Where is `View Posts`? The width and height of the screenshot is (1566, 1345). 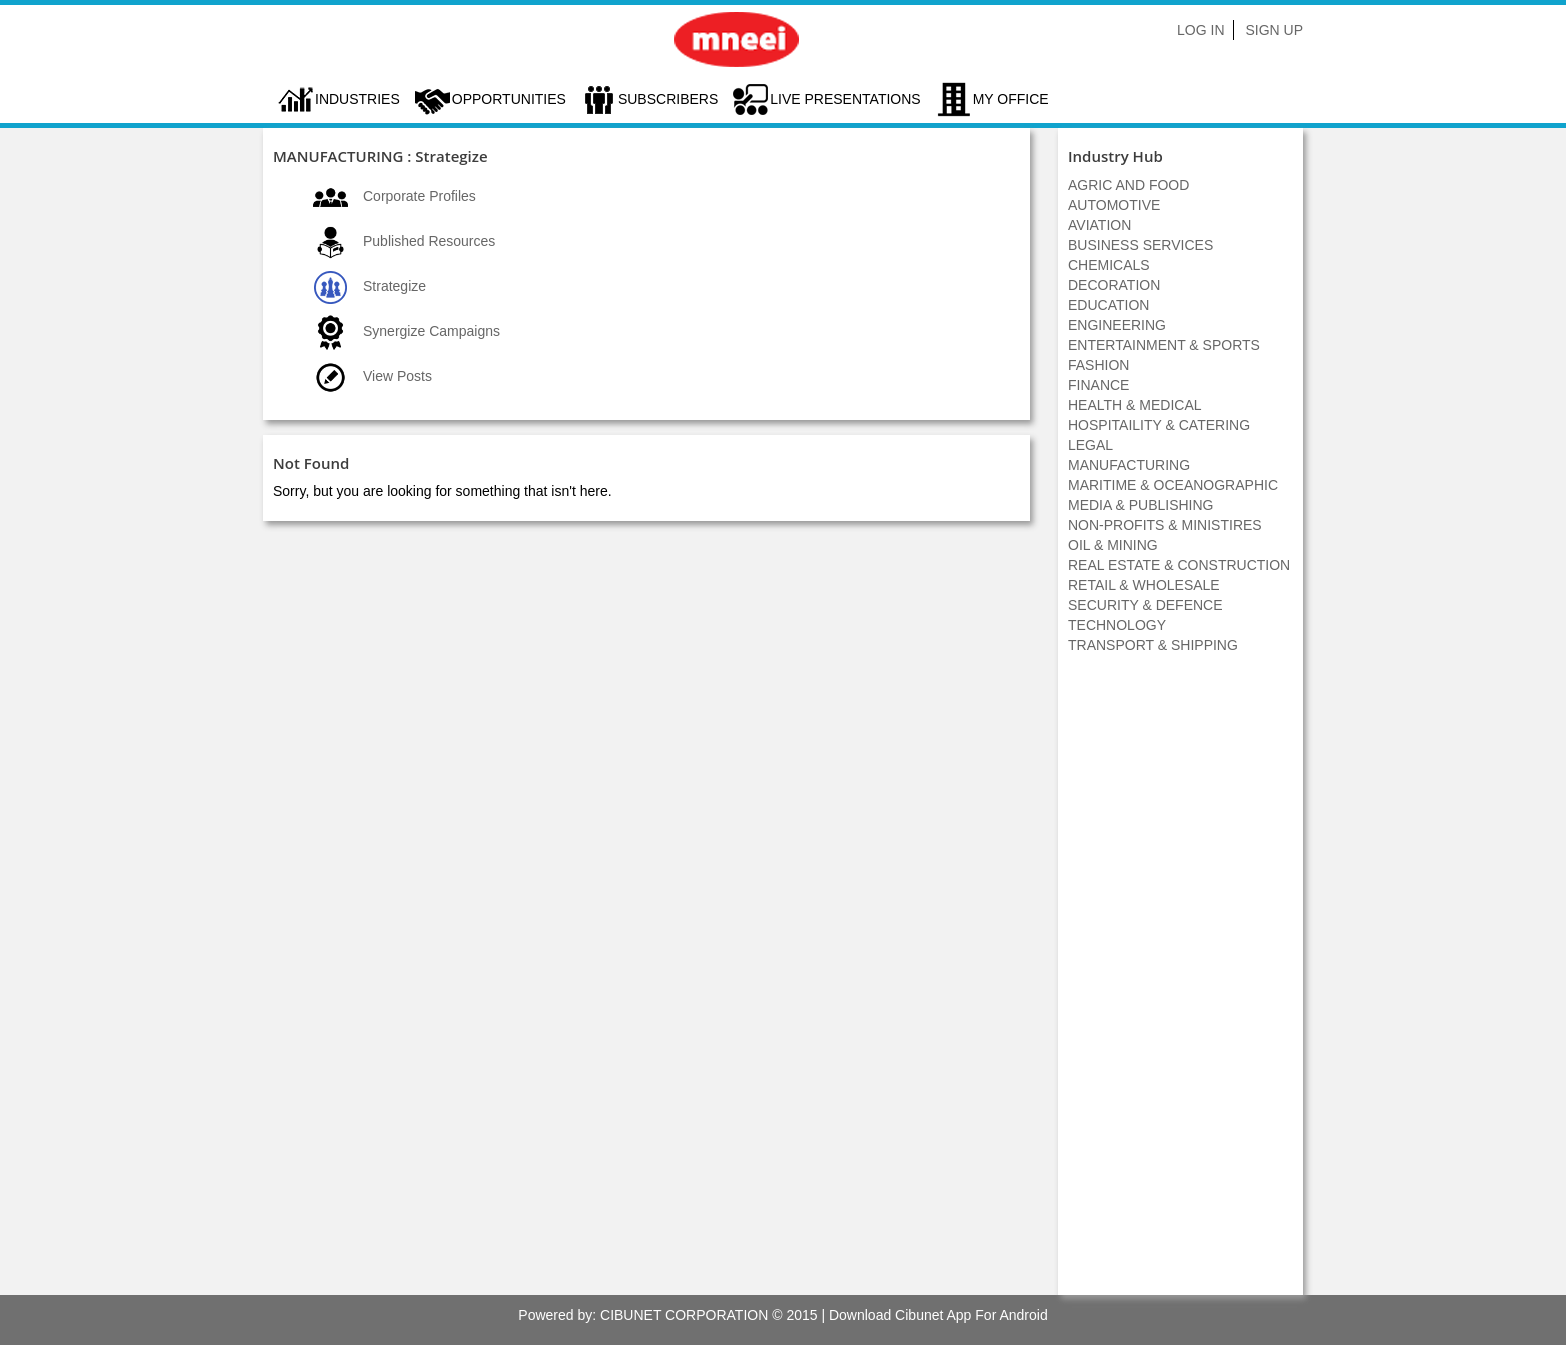 View Posts is located at coordinates (397, 376).